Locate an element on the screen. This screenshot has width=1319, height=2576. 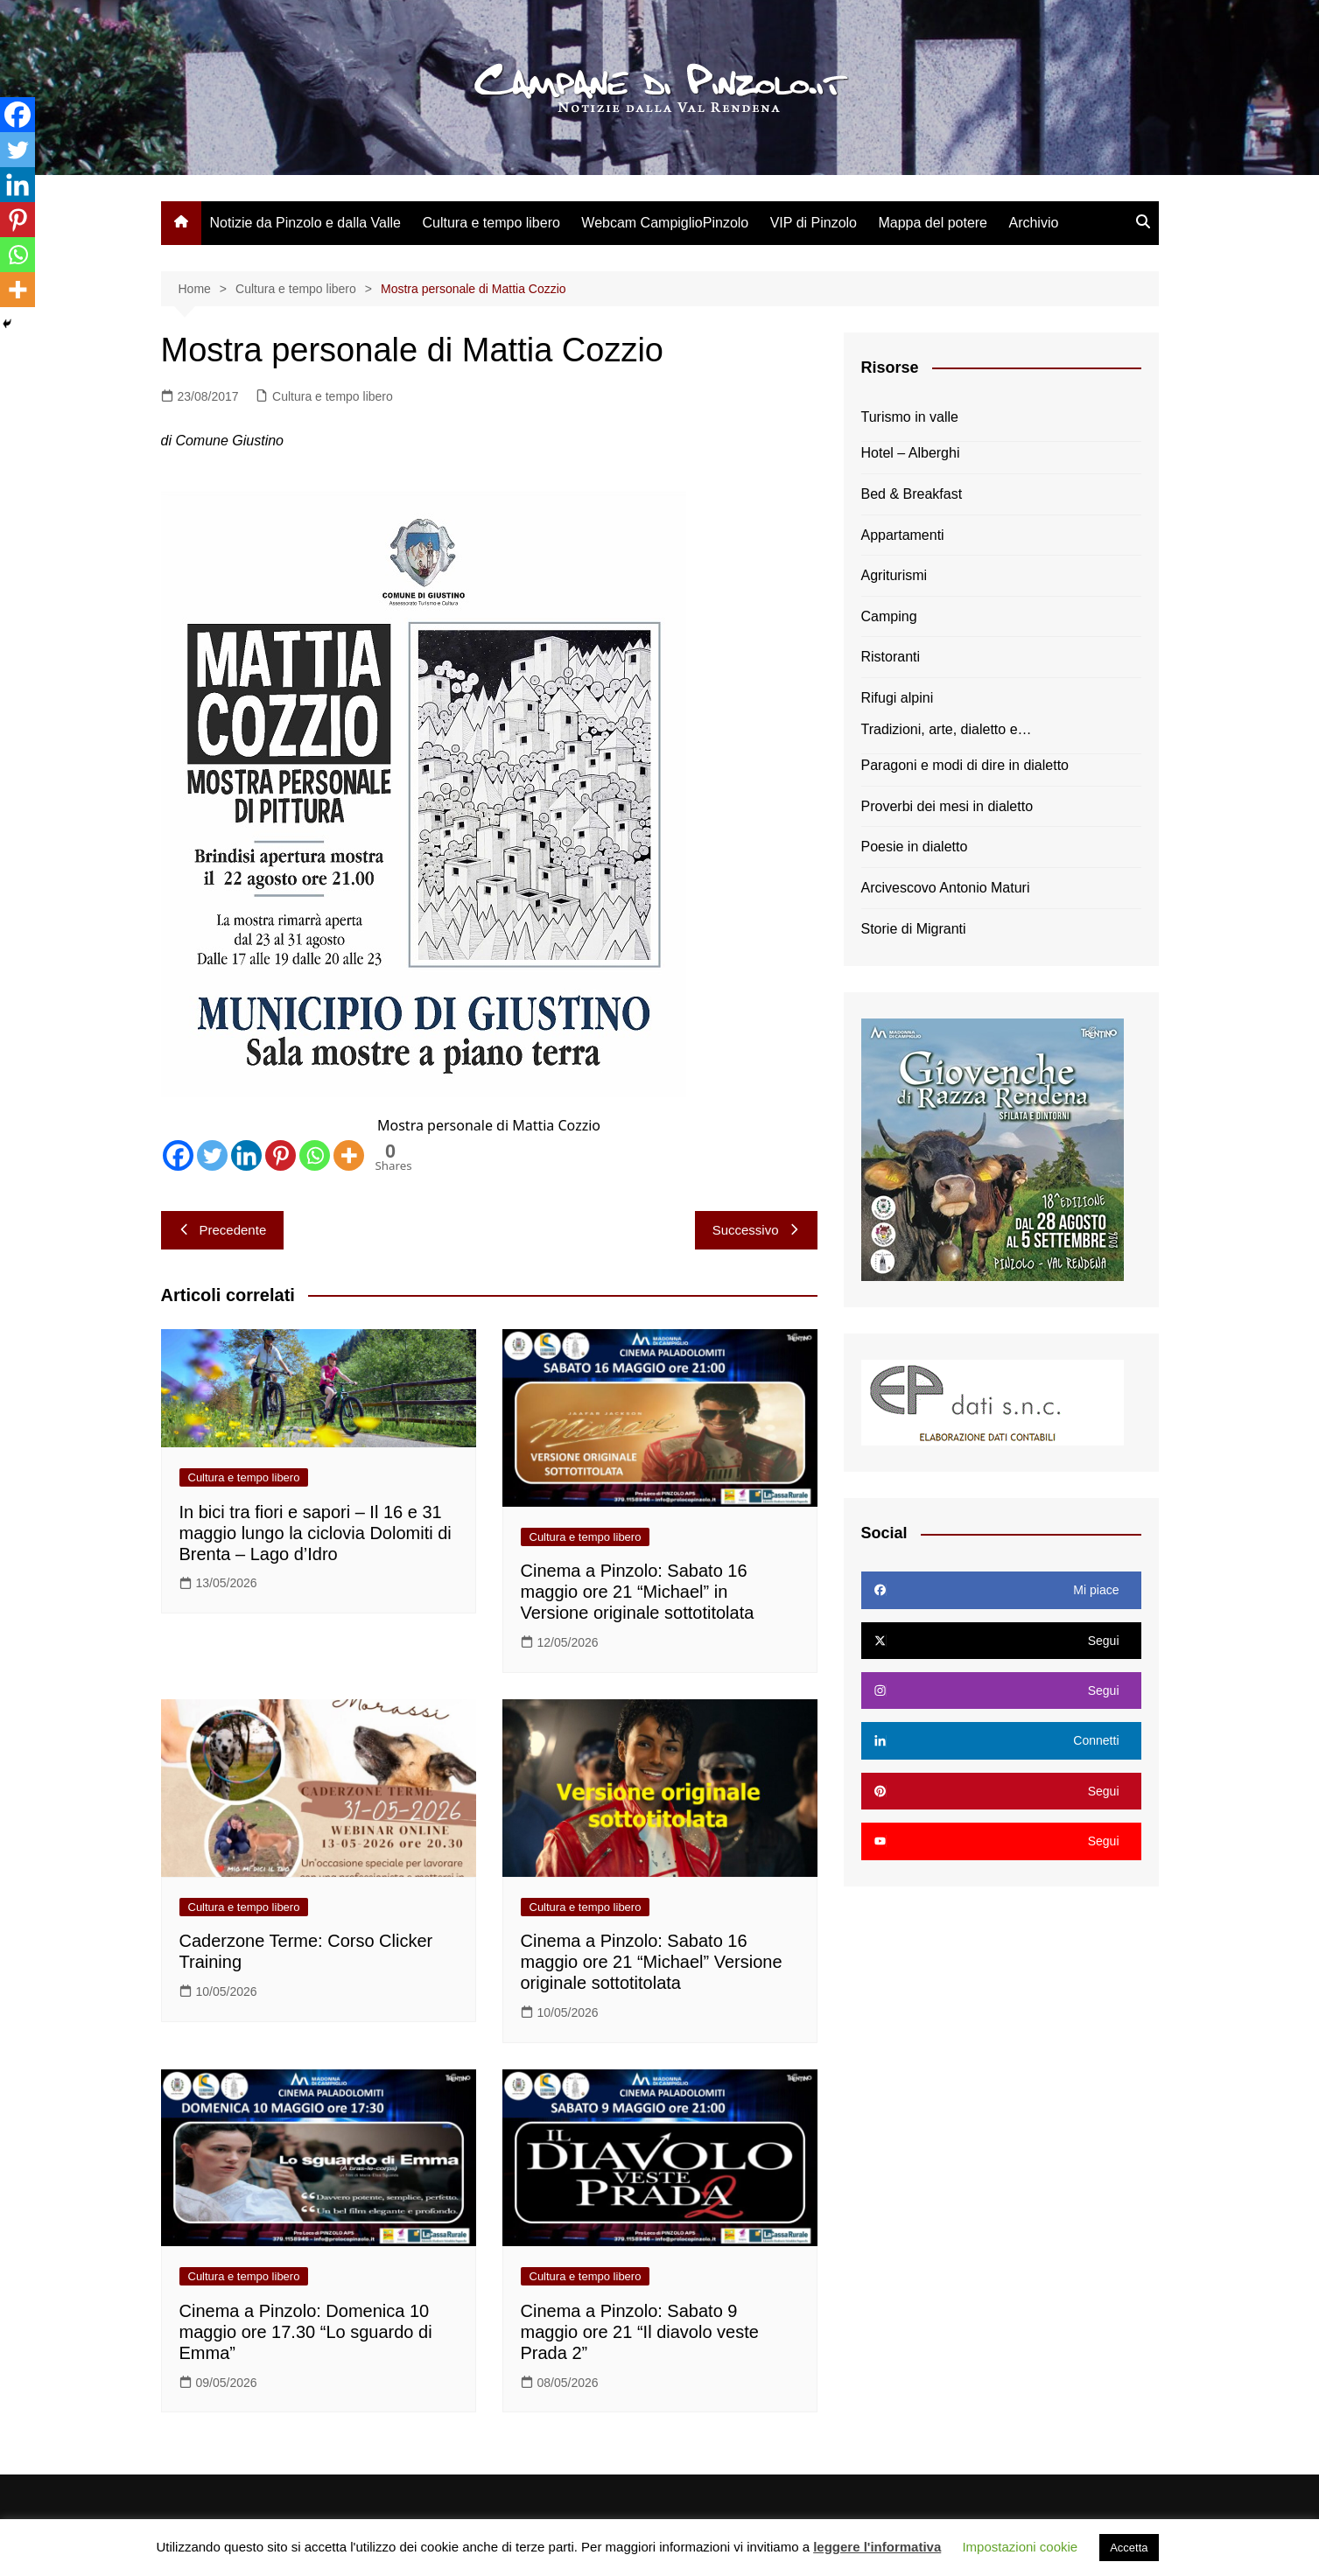
Rifugi alpini is located at coordinates (897, 697).